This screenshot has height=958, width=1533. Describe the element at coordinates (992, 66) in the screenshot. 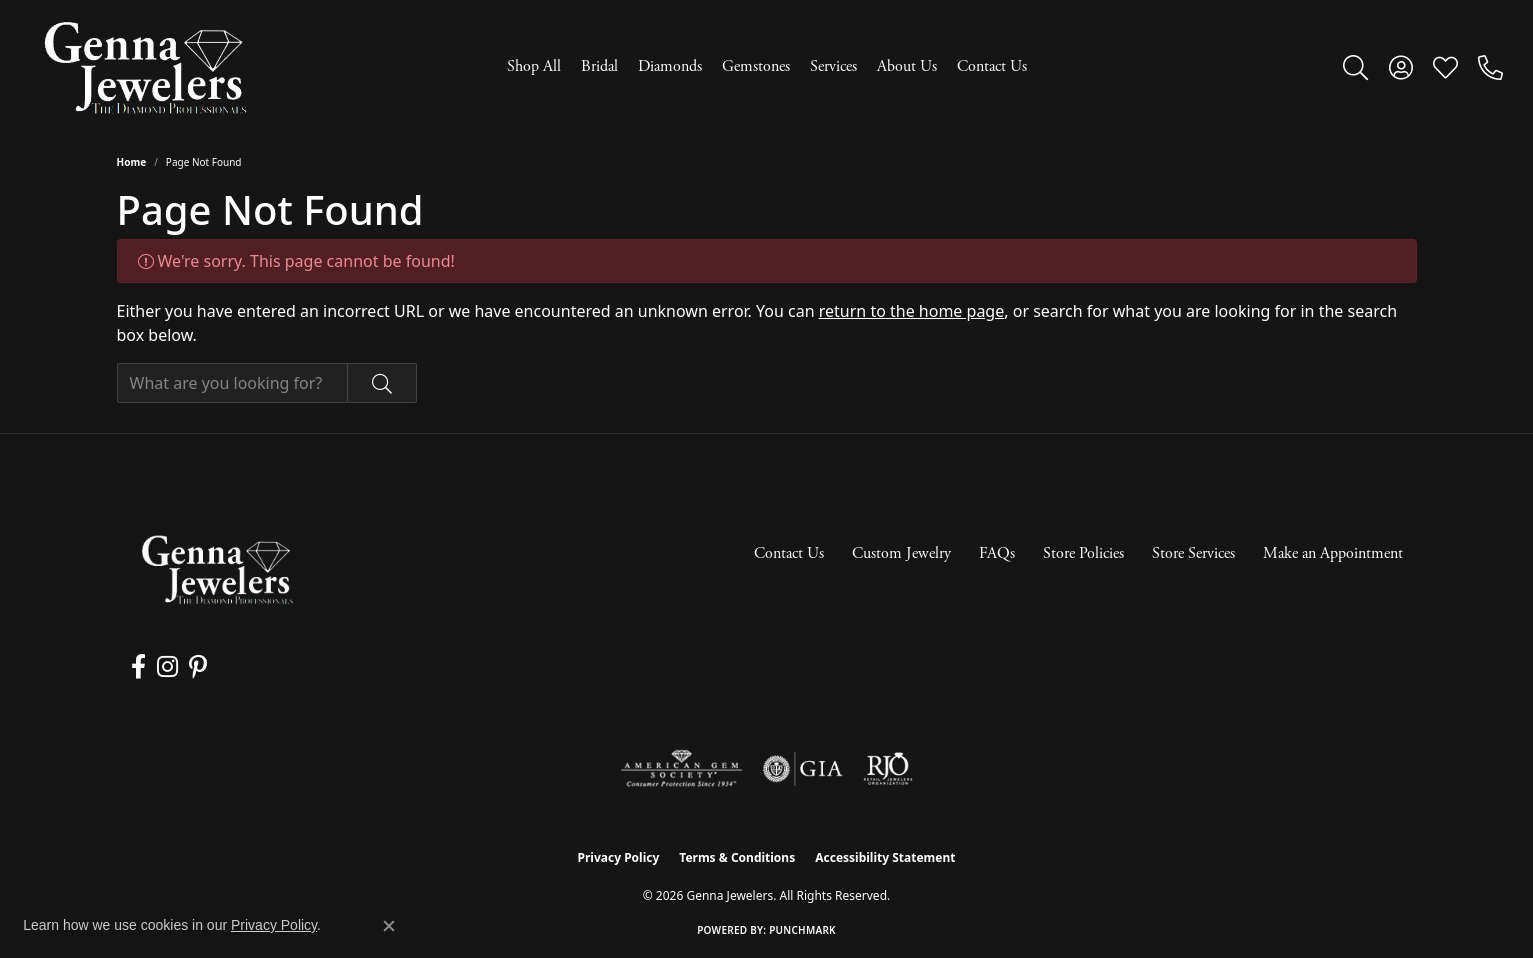

I see `Contact Us` at that location.